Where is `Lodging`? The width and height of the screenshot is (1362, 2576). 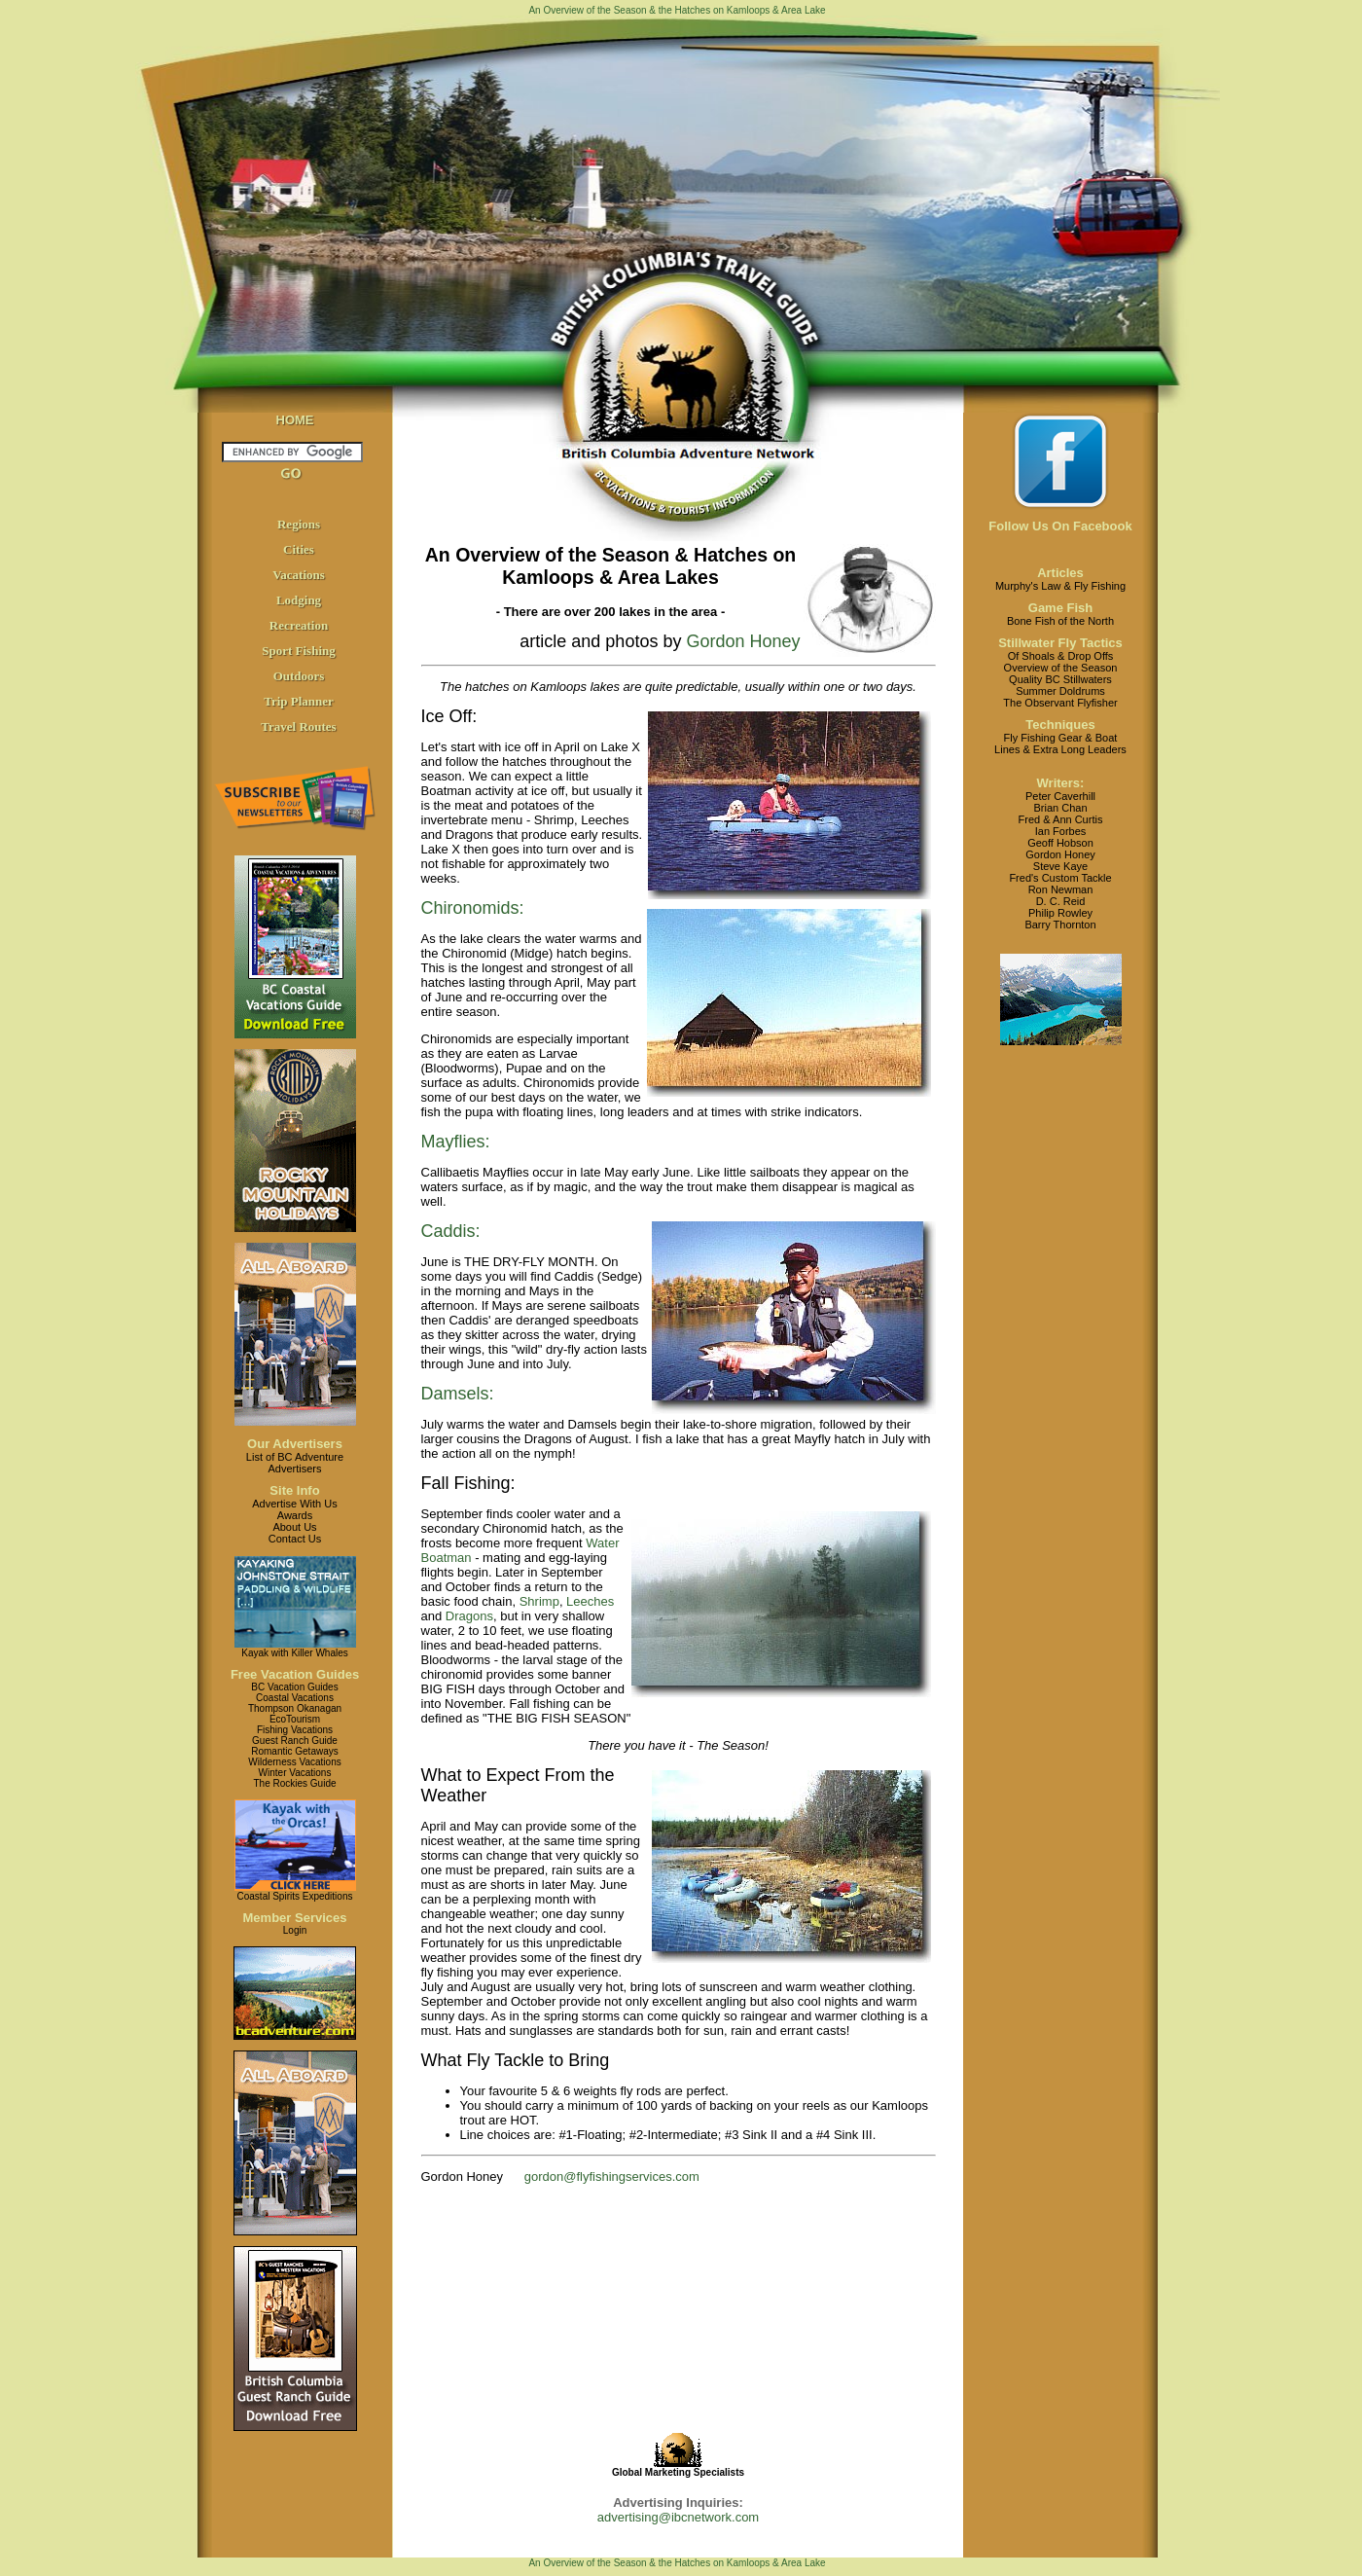 Lodging is located at coordinates (298, 600).